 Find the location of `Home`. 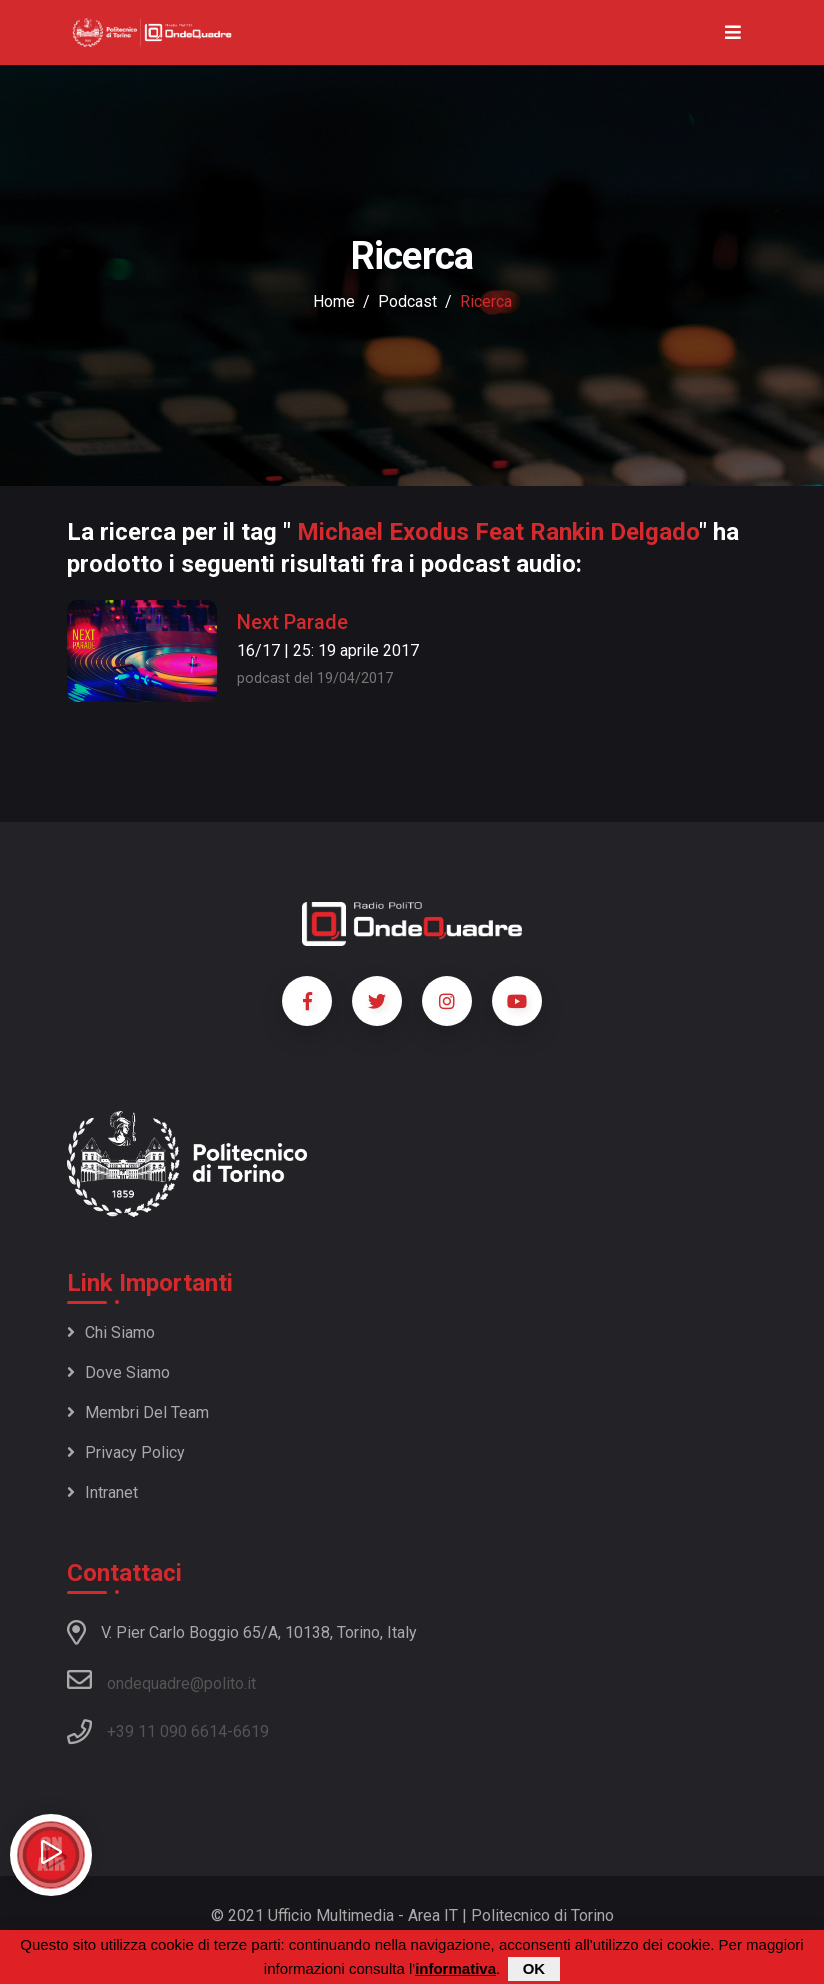

Home is located at coordinates (334, 301).